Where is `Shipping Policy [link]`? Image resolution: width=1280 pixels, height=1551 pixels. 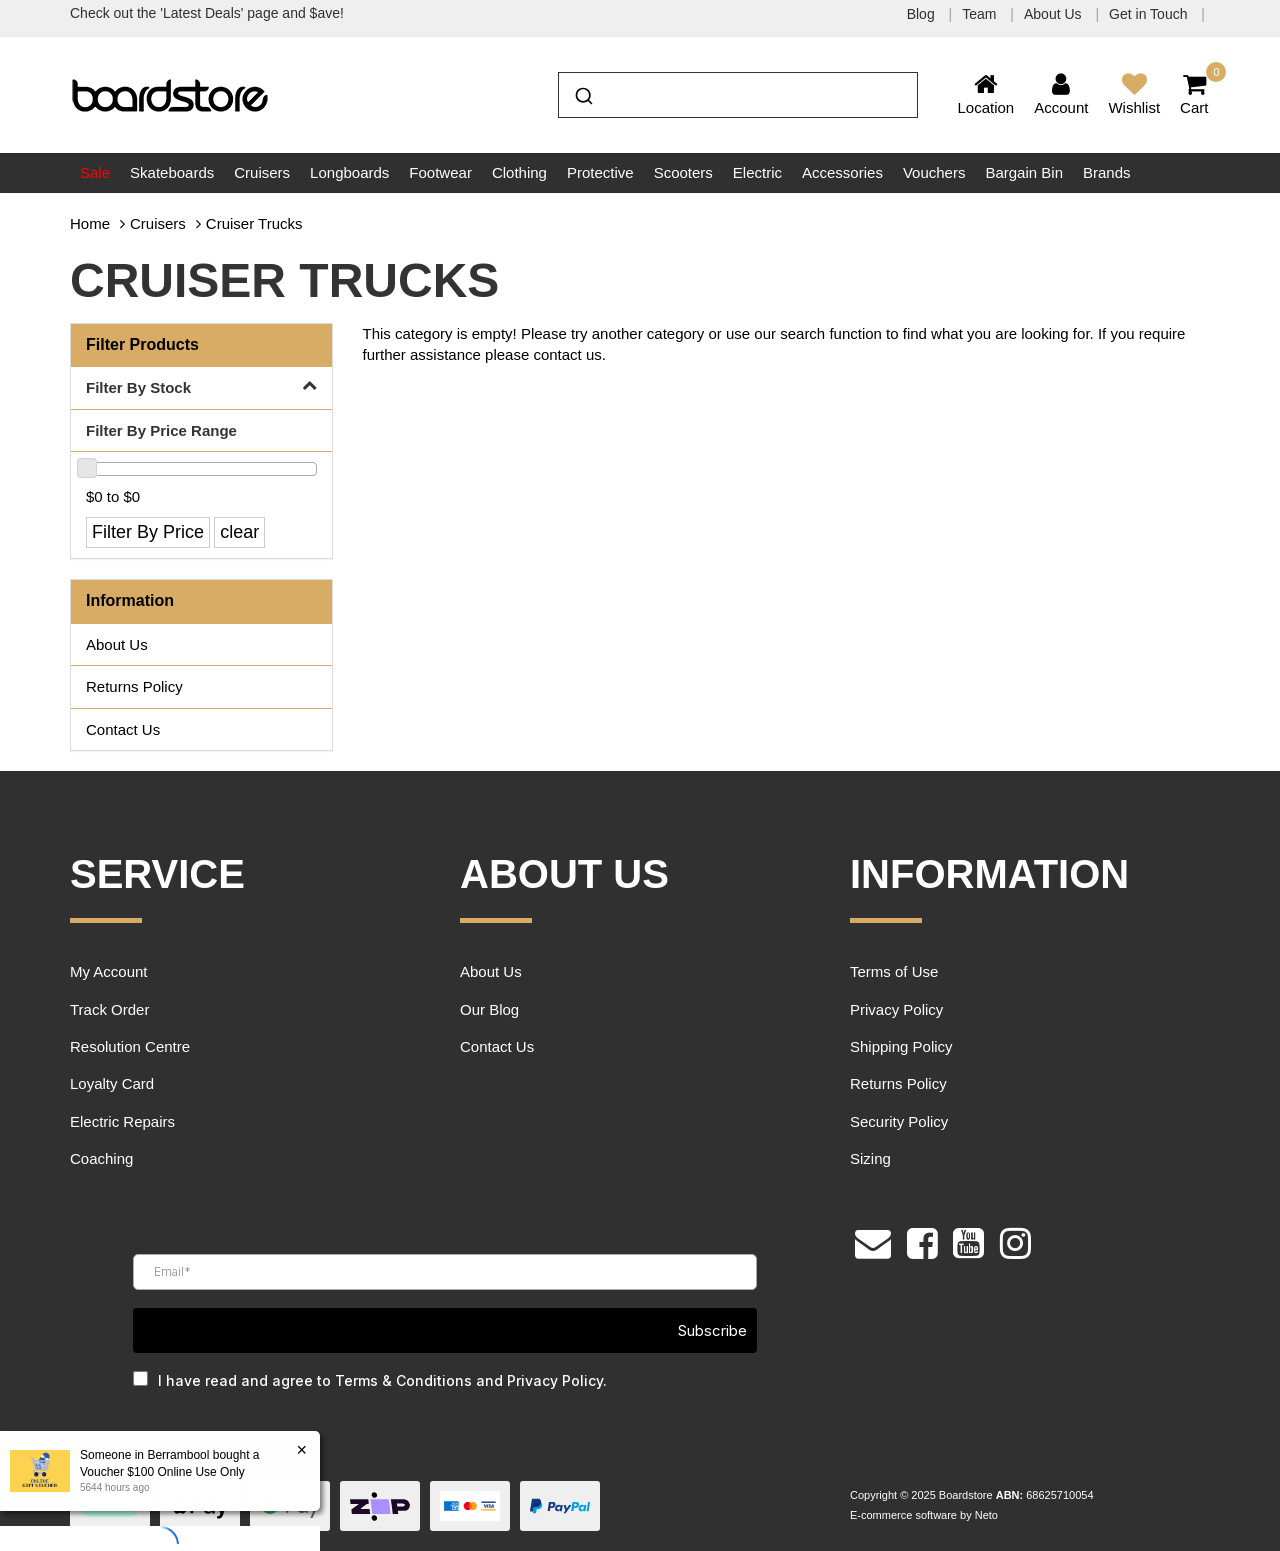
Shipping Policy [link] is located at coordinates (901, 1046).